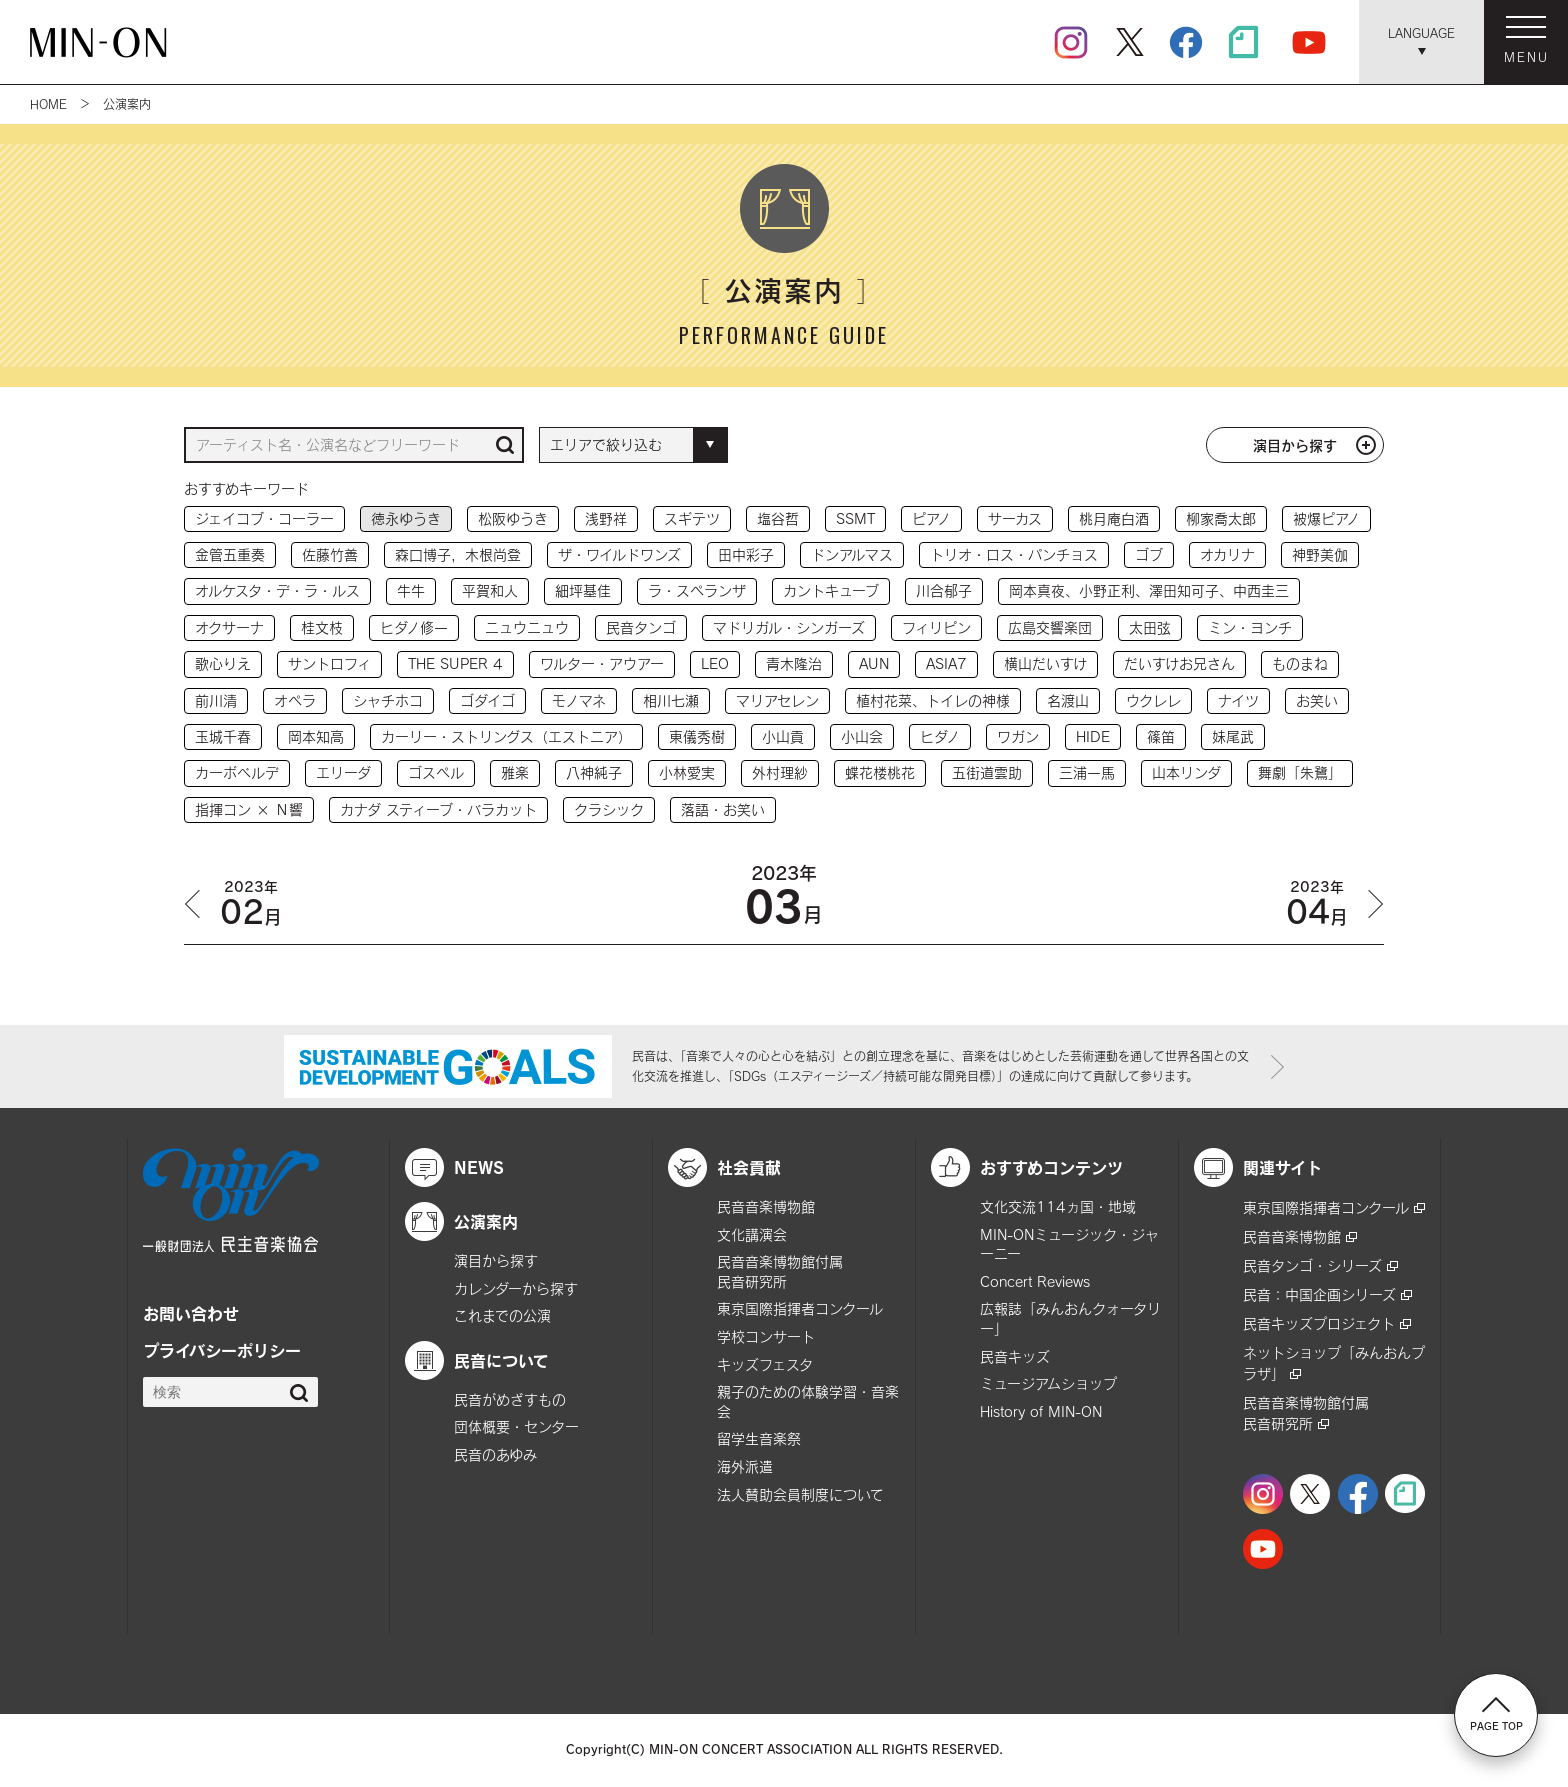 This screenshot has width=1568, height=1787. Describe the element at coordinates (295, 700) in the screenshot. I see `オペラ` at that location.